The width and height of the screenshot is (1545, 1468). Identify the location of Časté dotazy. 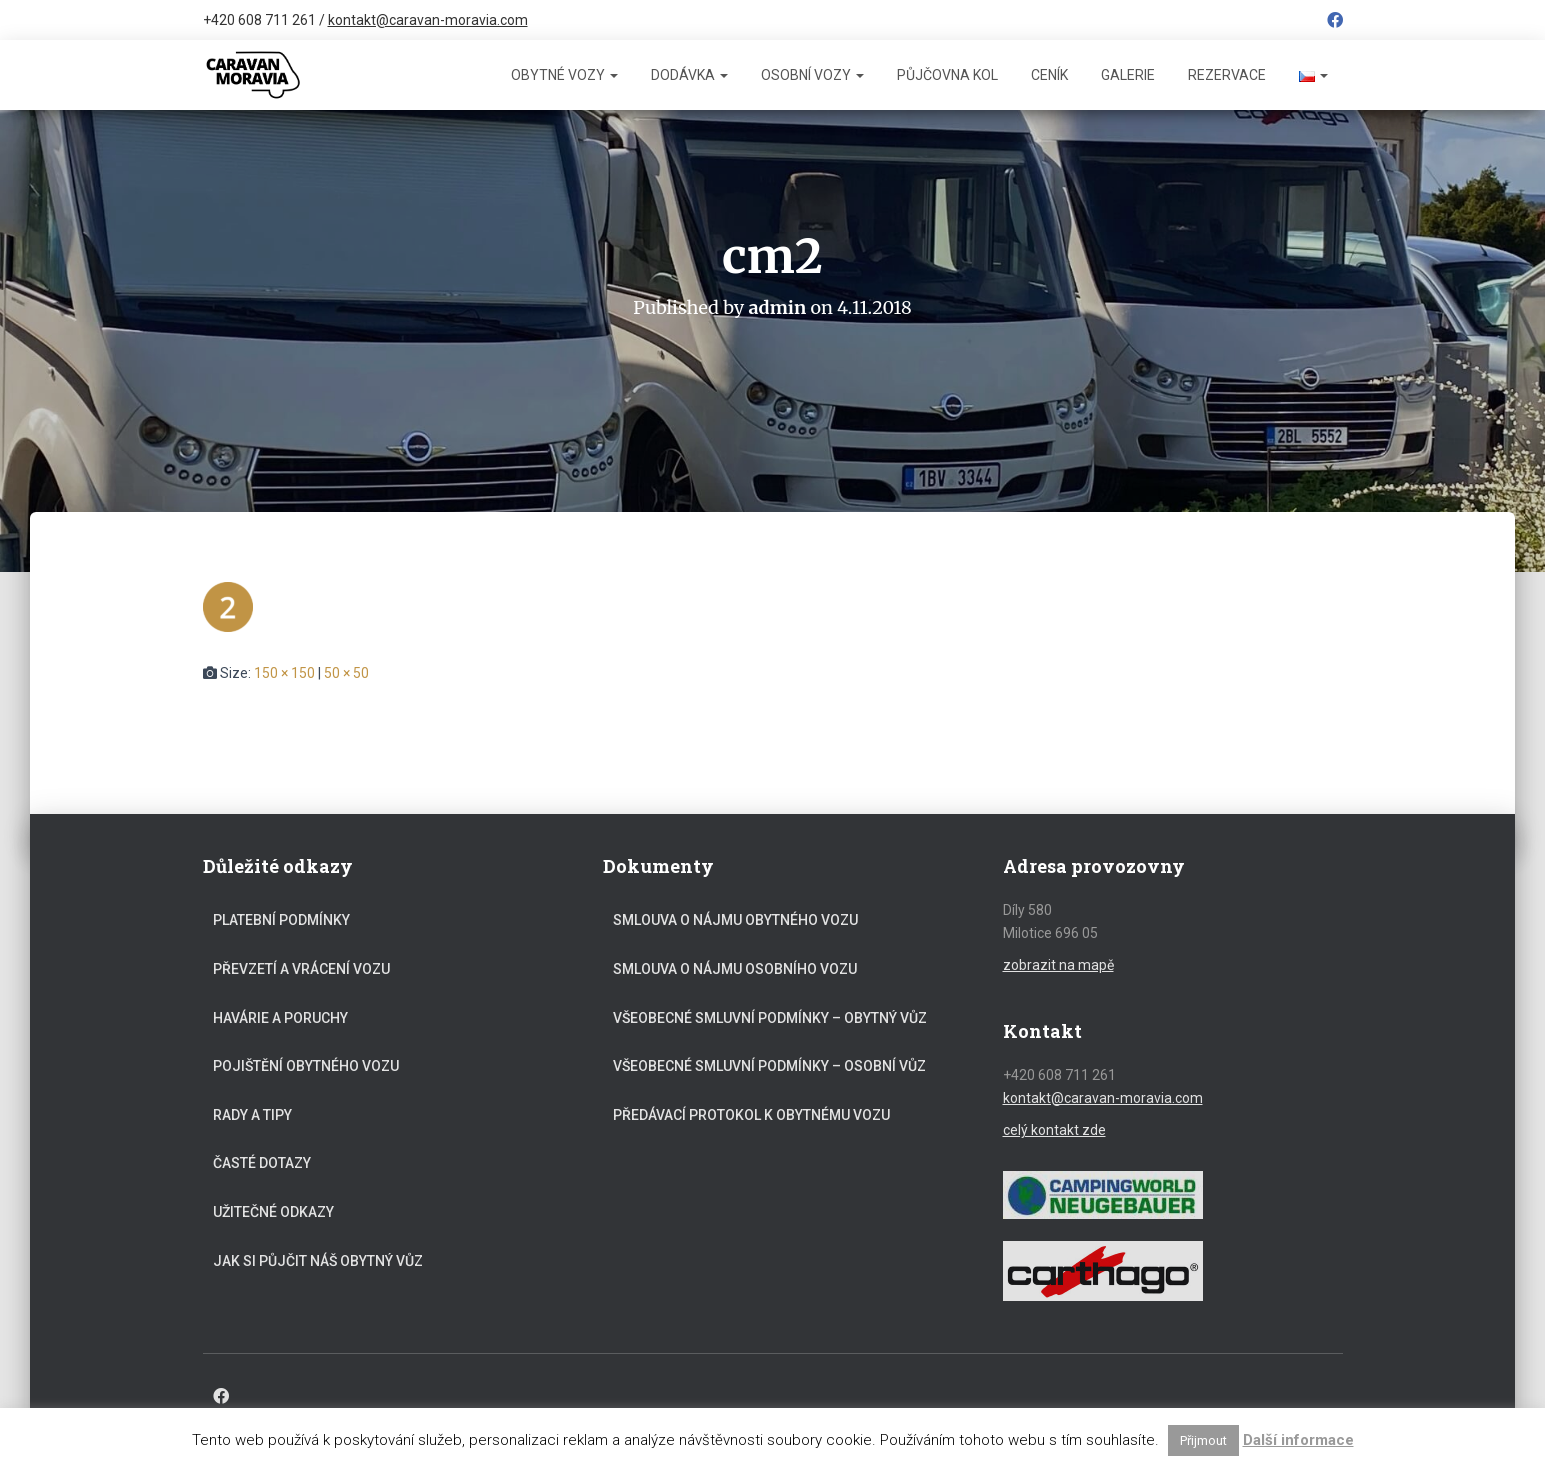
(262, 1163).